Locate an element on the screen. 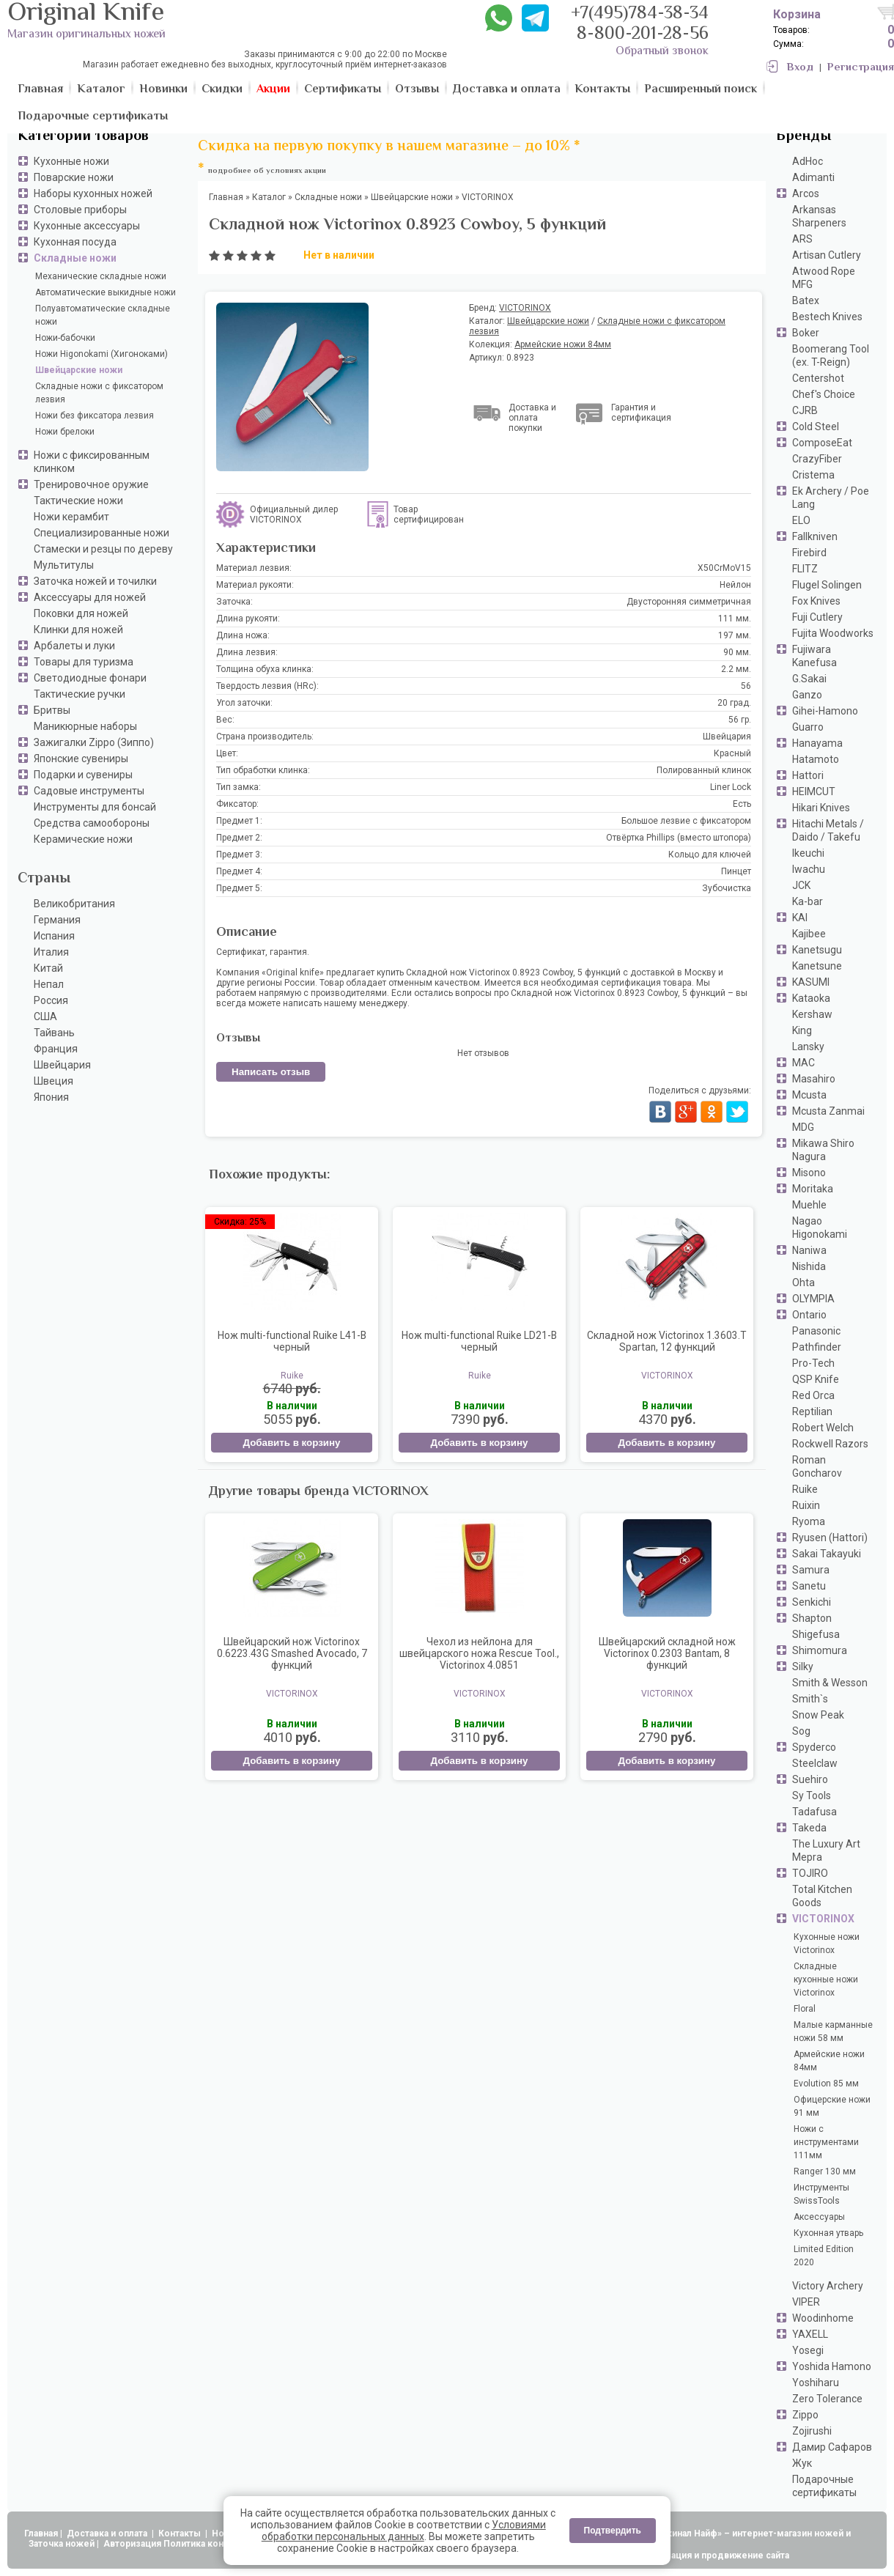 This screenshot has height=2576, width=894. Shigefusa is located at coordinates (816, 1634).